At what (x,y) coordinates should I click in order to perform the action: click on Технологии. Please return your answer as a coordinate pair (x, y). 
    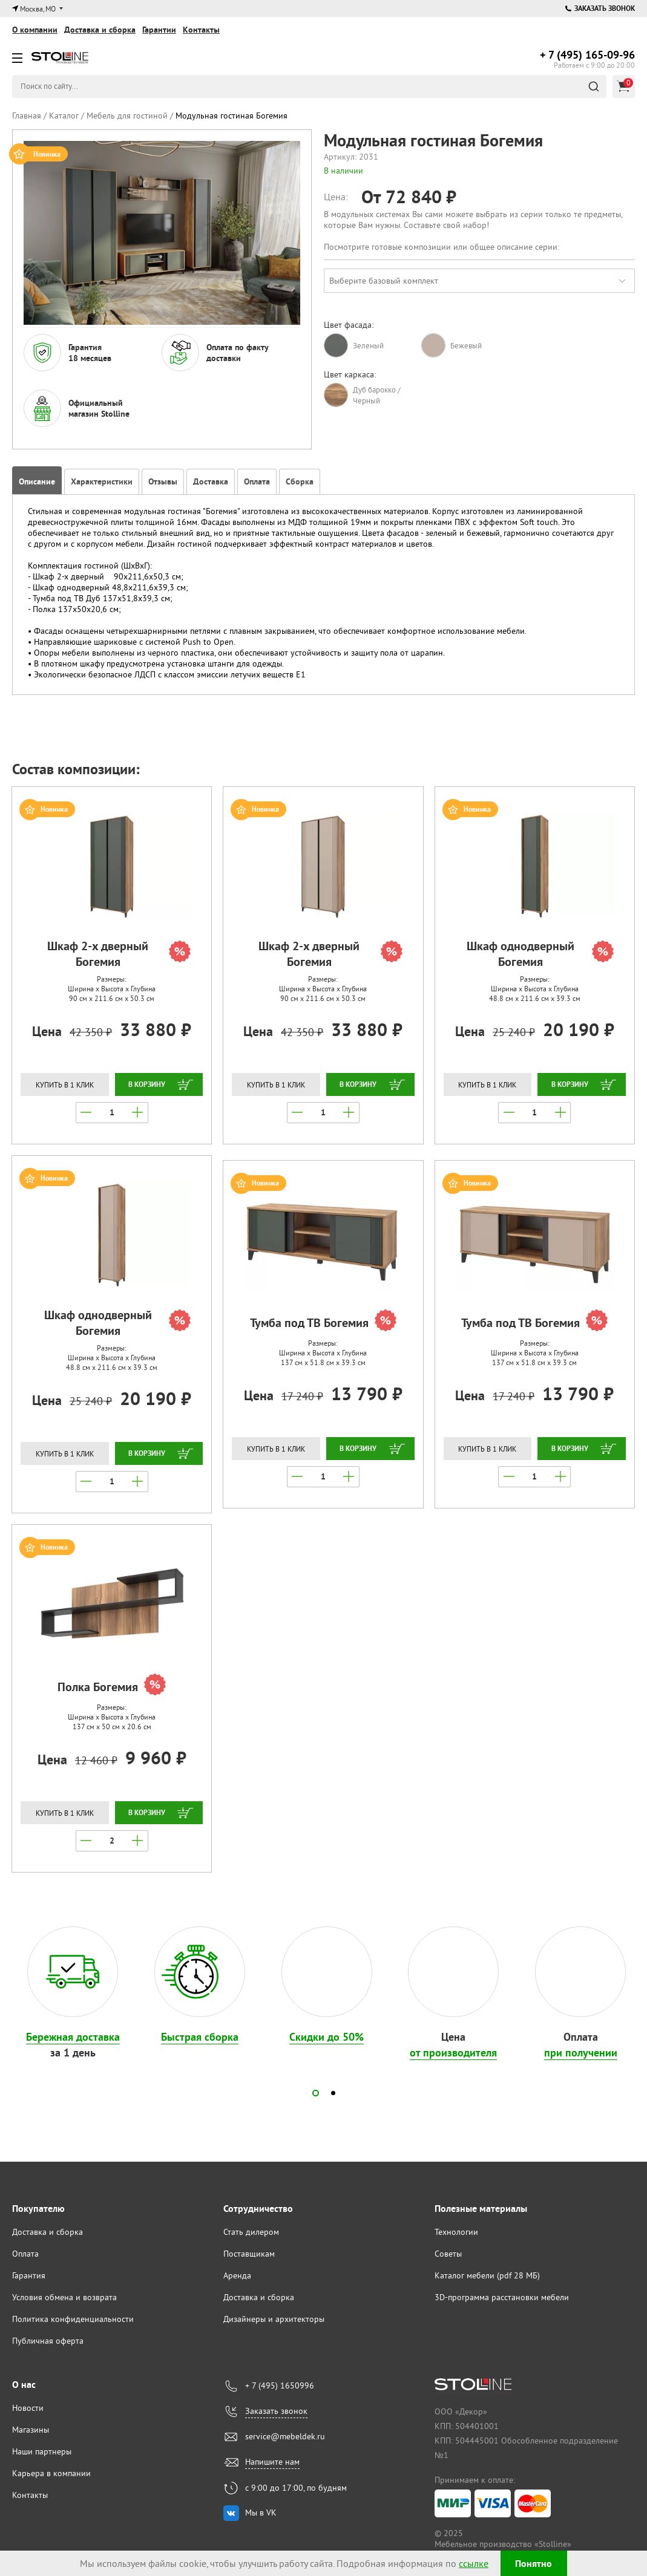
    Looking at the image, I should click on (456, 2231).